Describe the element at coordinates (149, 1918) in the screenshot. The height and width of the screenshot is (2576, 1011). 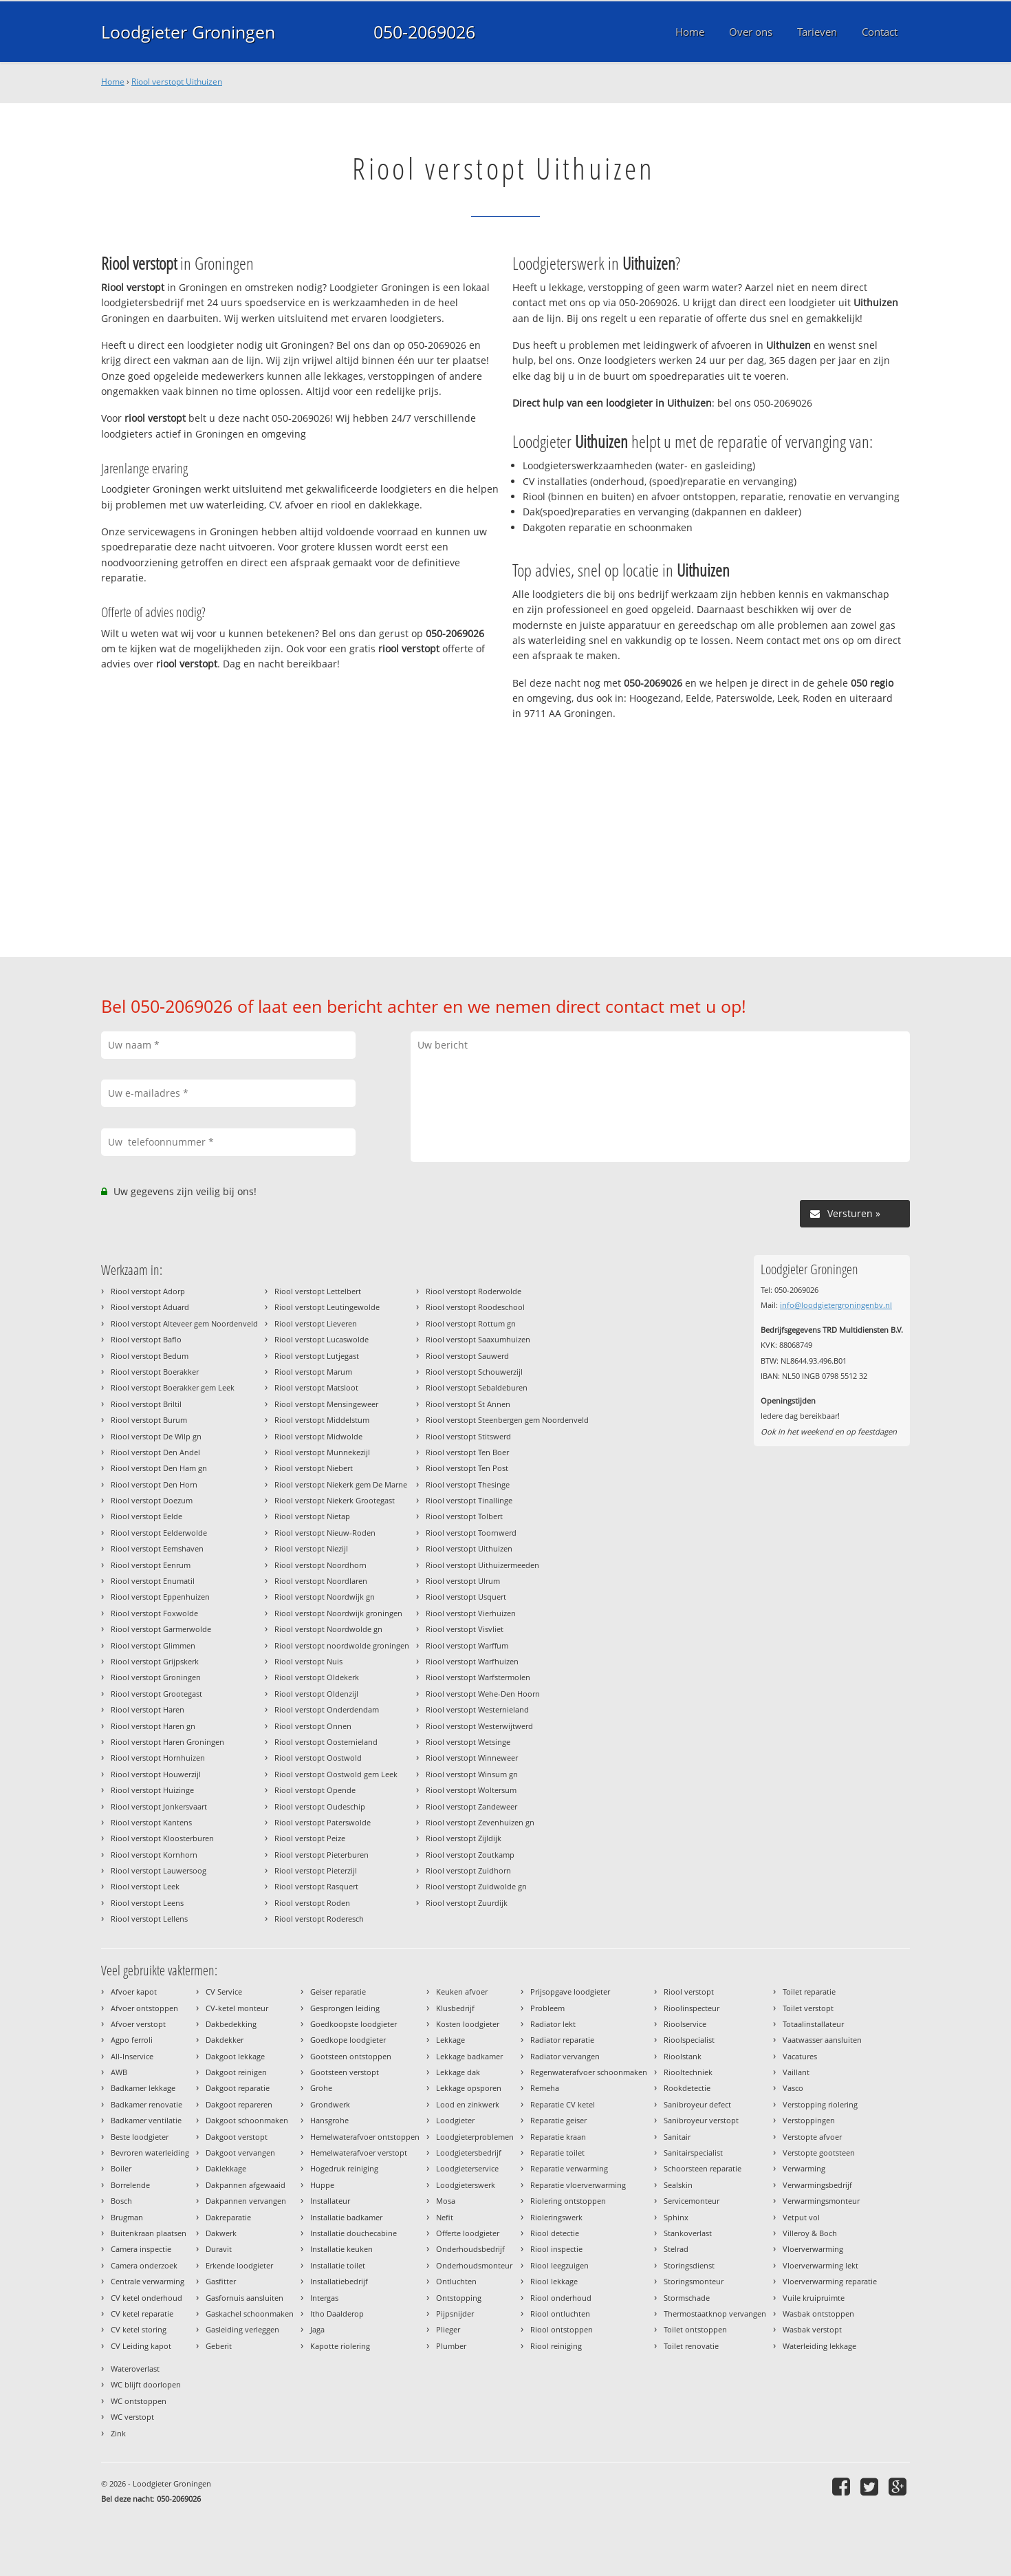
I see `Riool verstopt Lellens` at that location.